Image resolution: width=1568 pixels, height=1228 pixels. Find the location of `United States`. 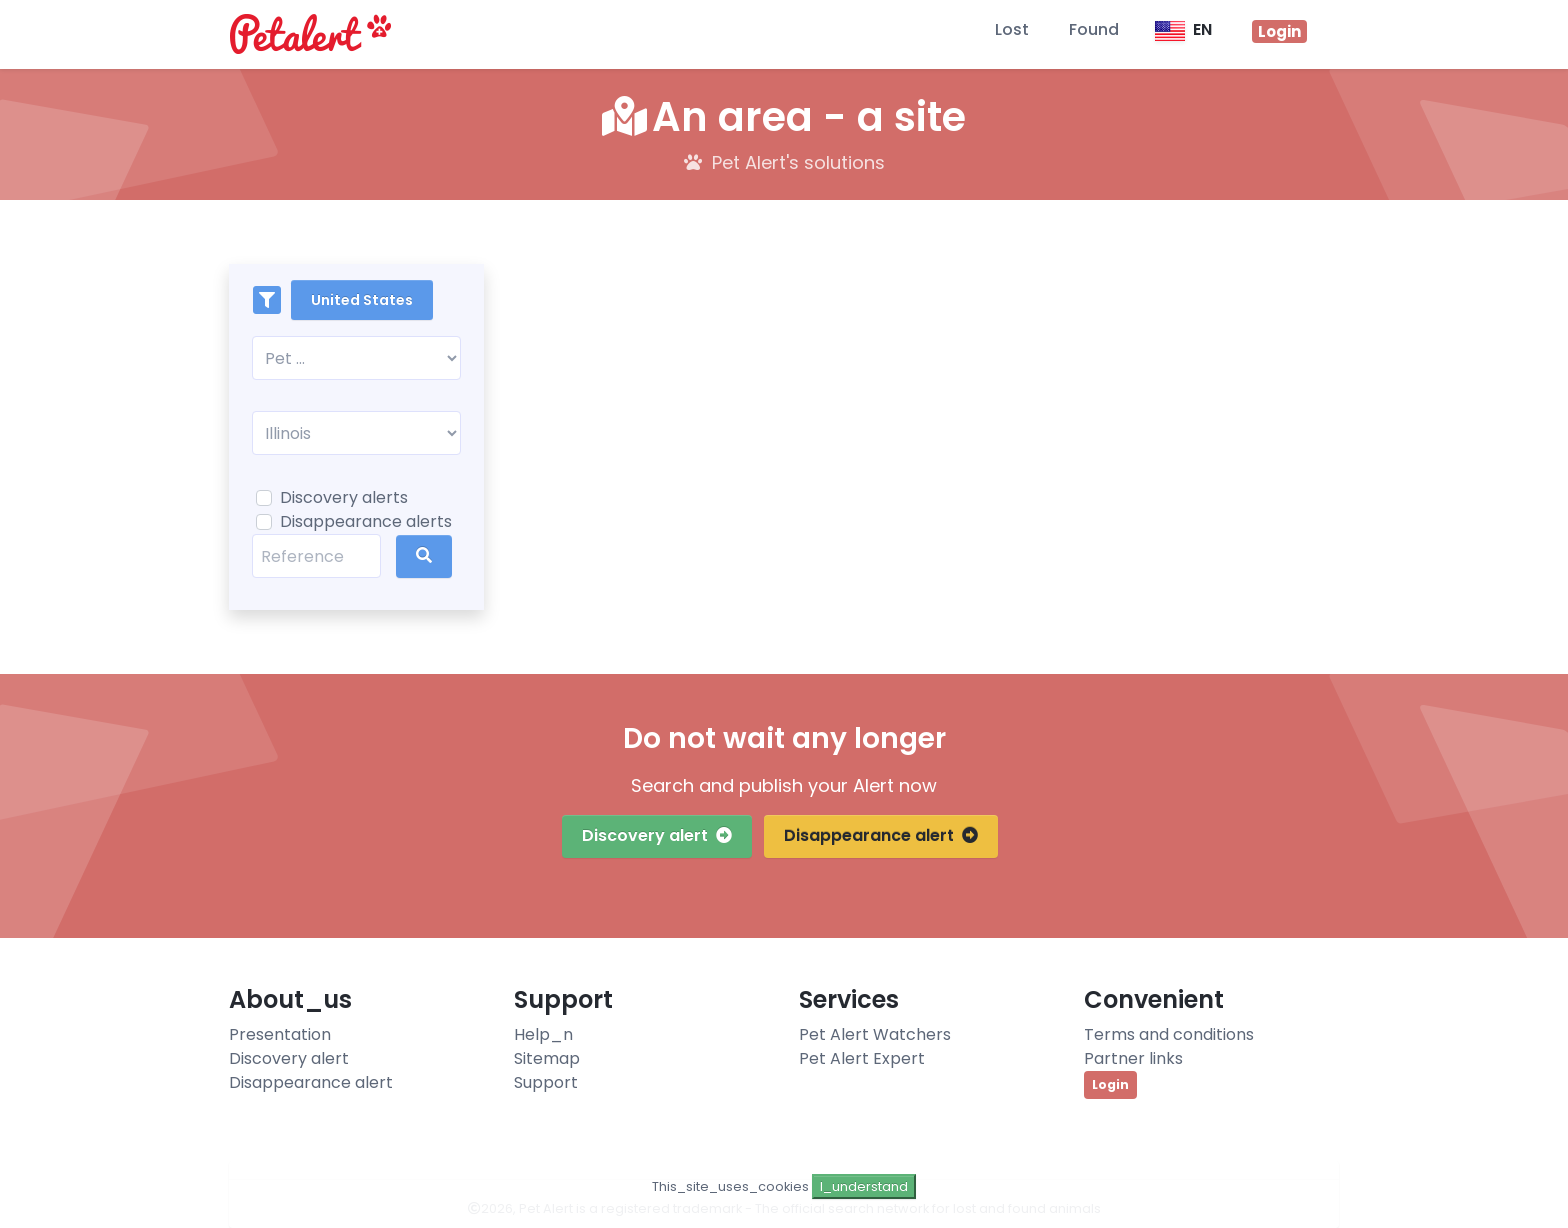

United States is located at coordinates (362, 300).